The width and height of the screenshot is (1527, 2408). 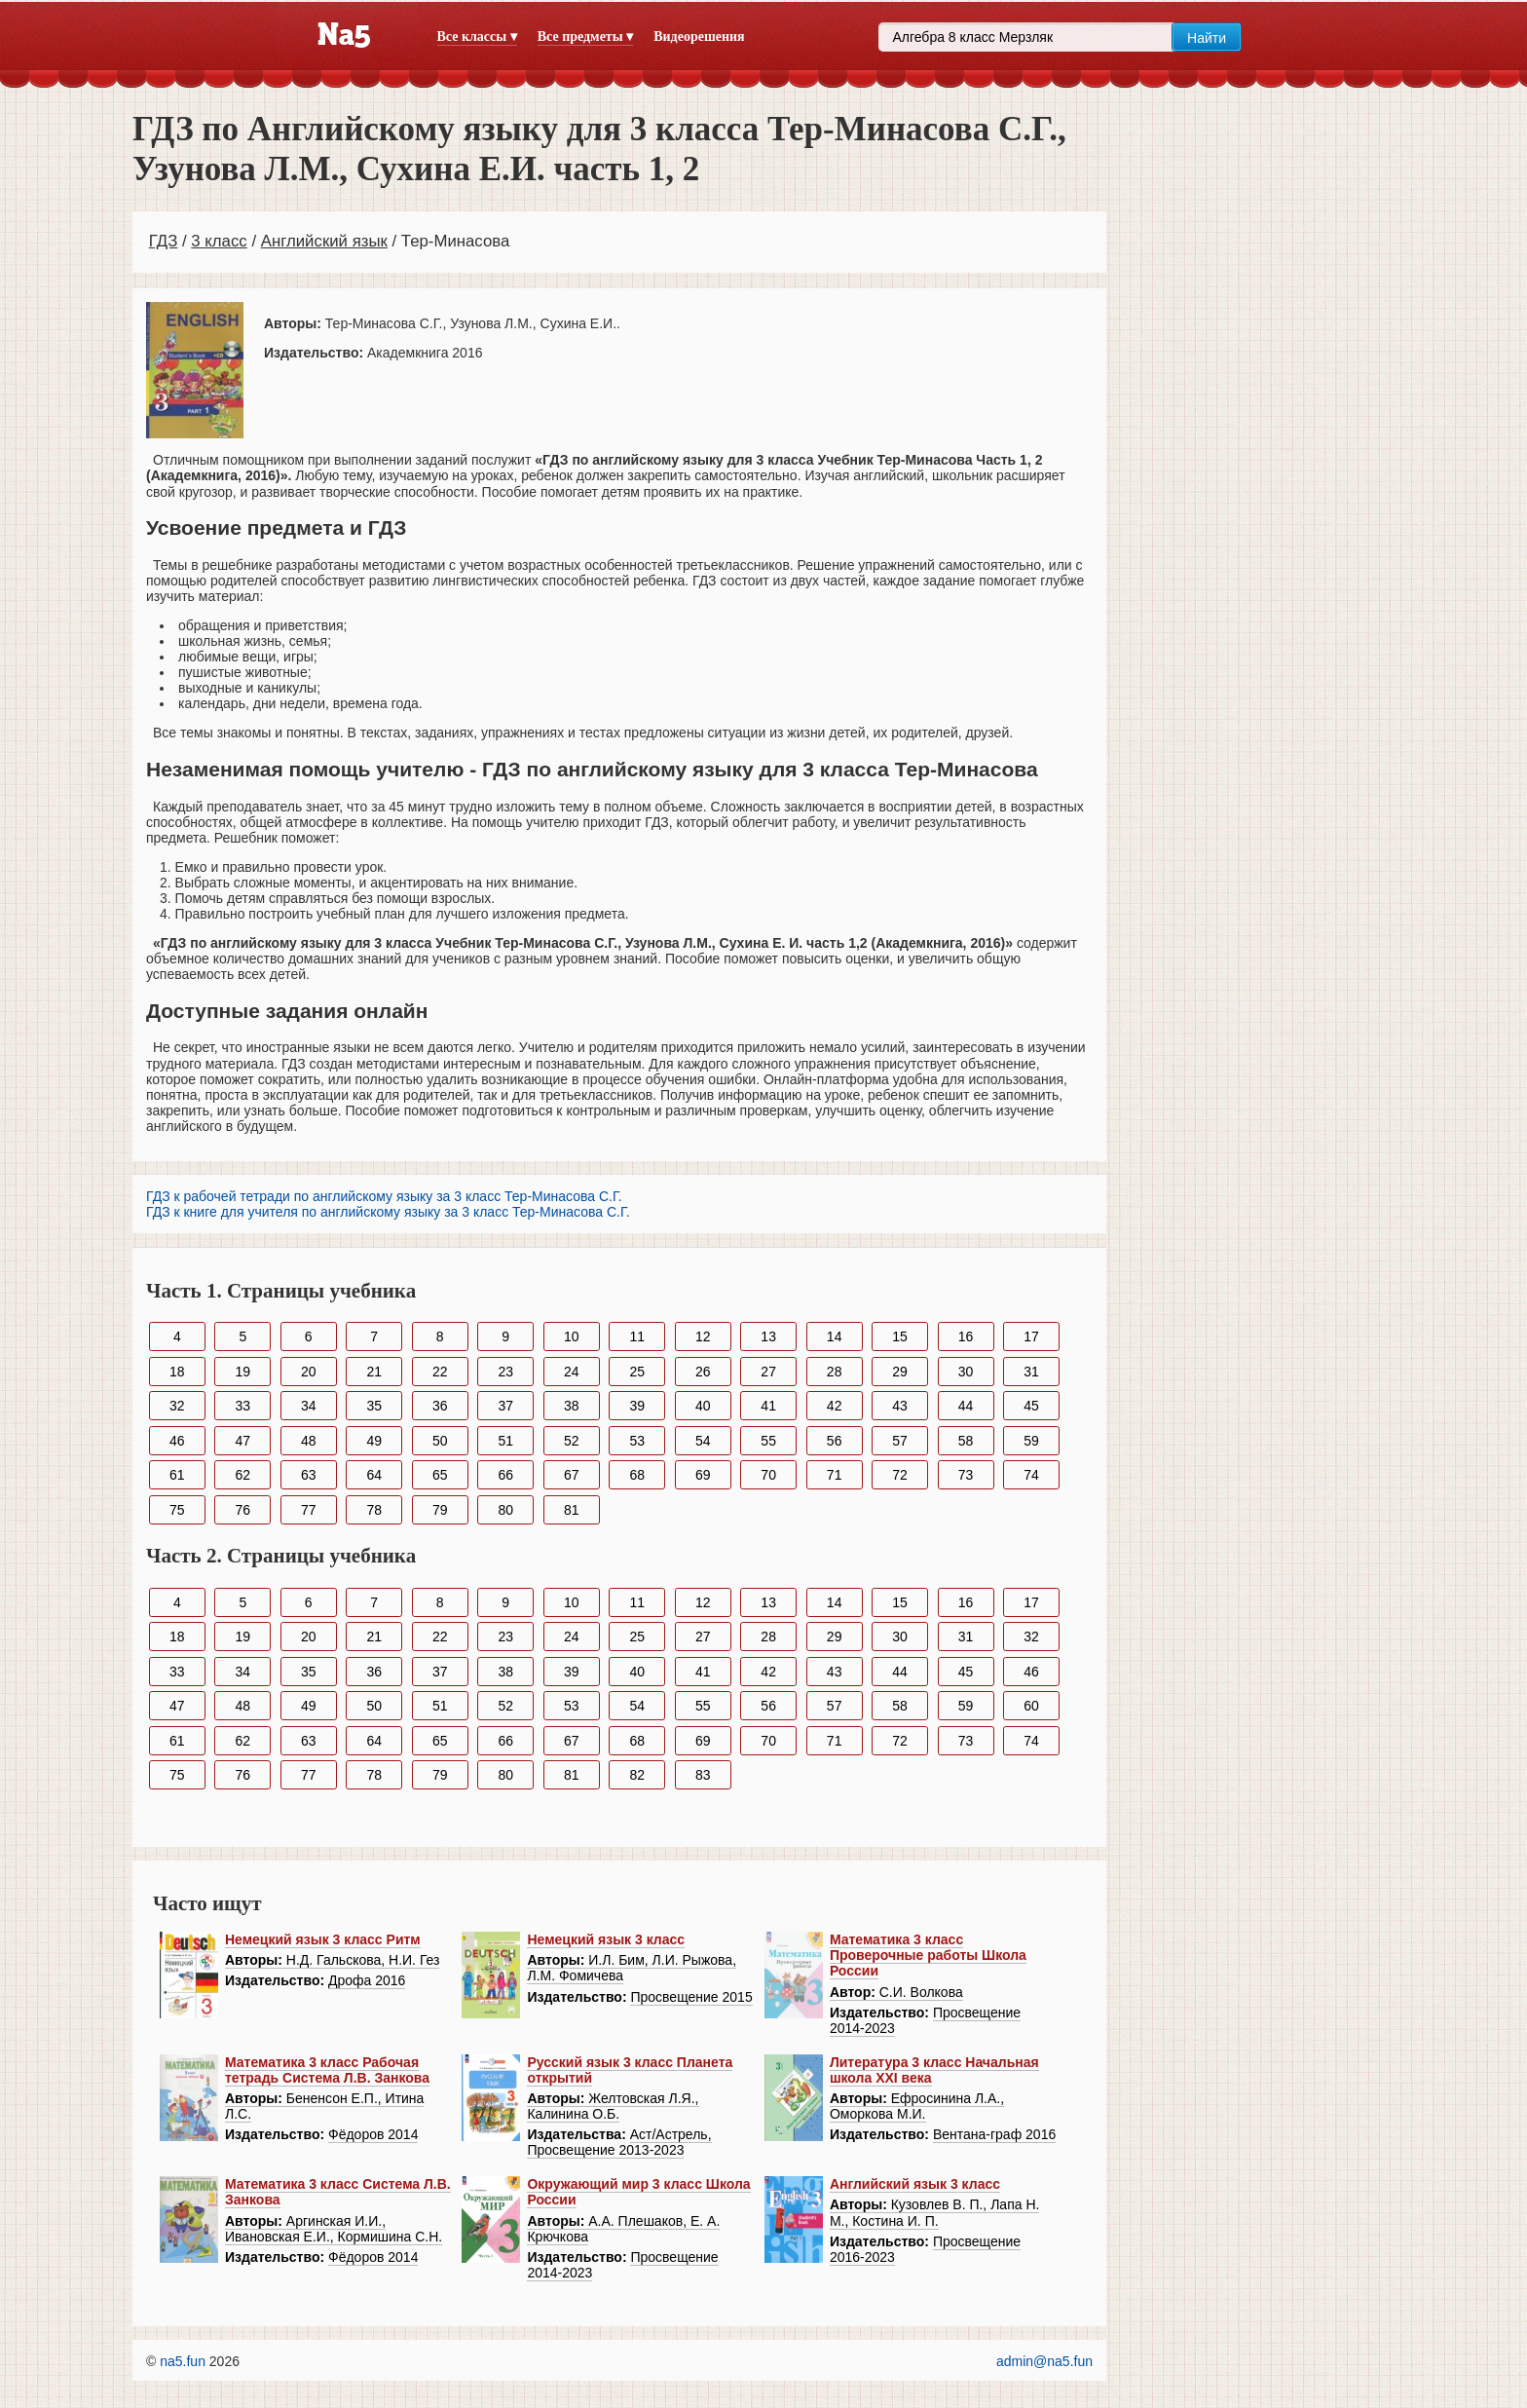 What do you see at coordinates (242, 1405) in the screenshot?
I see `33` at bounding box center [242, 1405].